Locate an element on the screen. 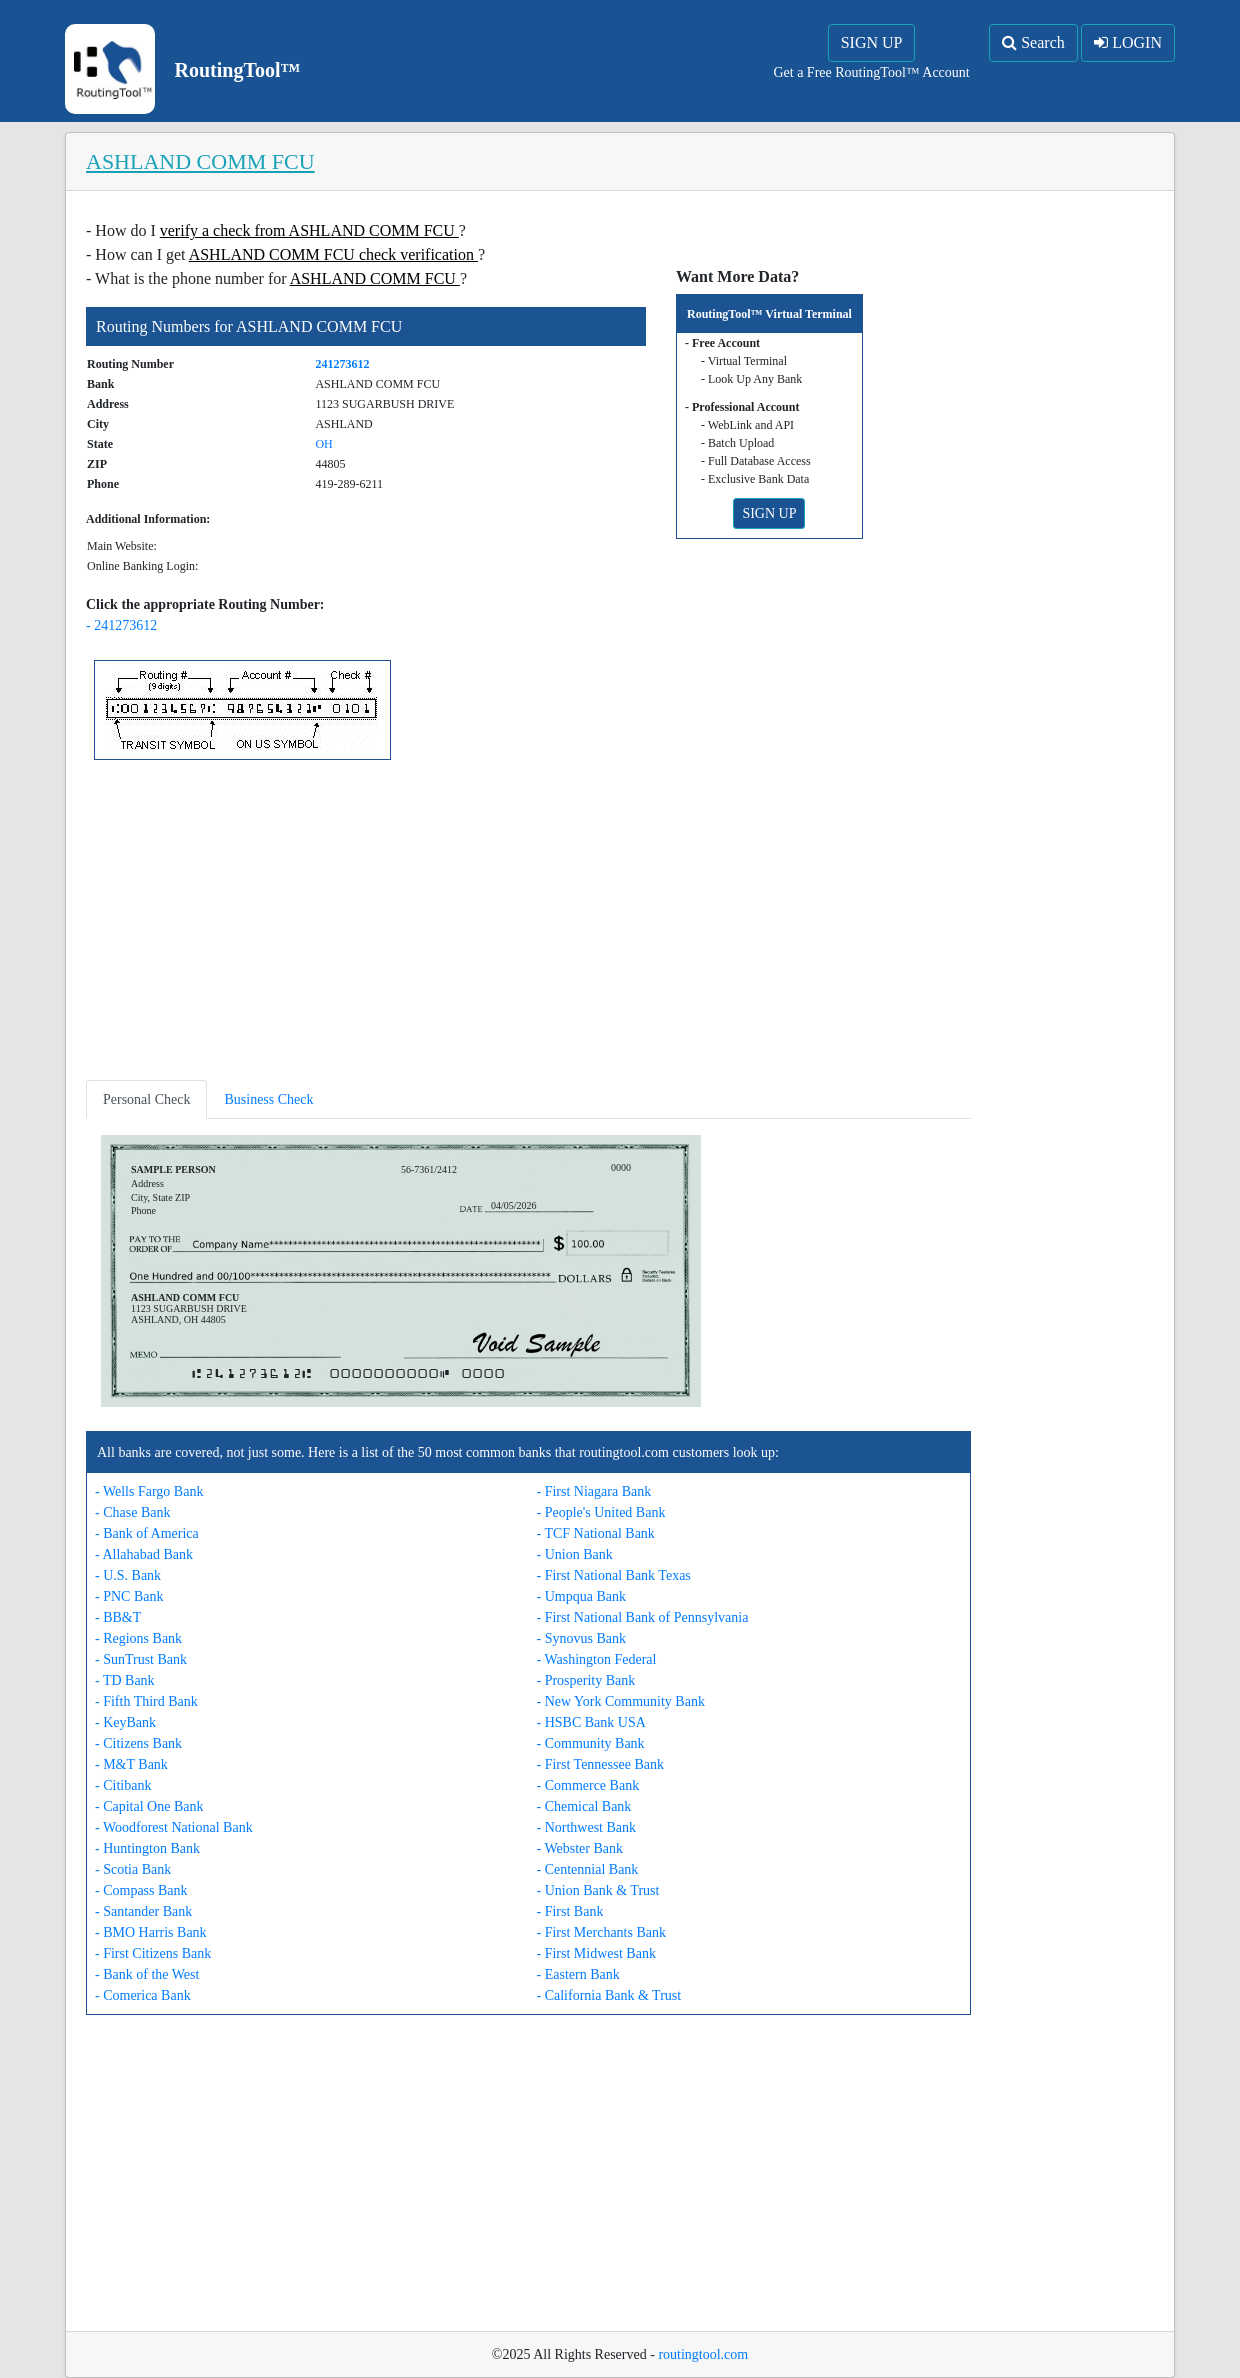 The width and height of the screenshot is (1240, 2378). - Webster Bank is located at coordinates (580, 1848).